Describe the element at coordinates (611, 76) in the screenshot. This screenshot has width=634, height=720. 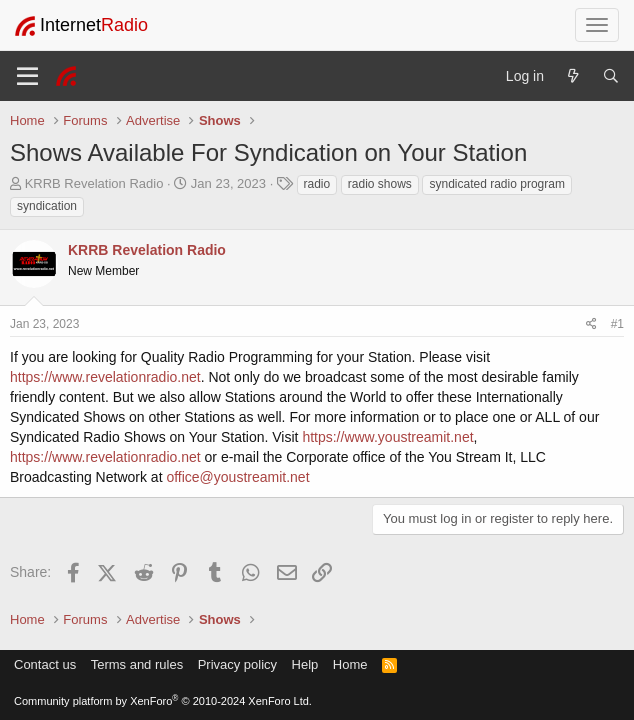
I see `[Search]` at that location.